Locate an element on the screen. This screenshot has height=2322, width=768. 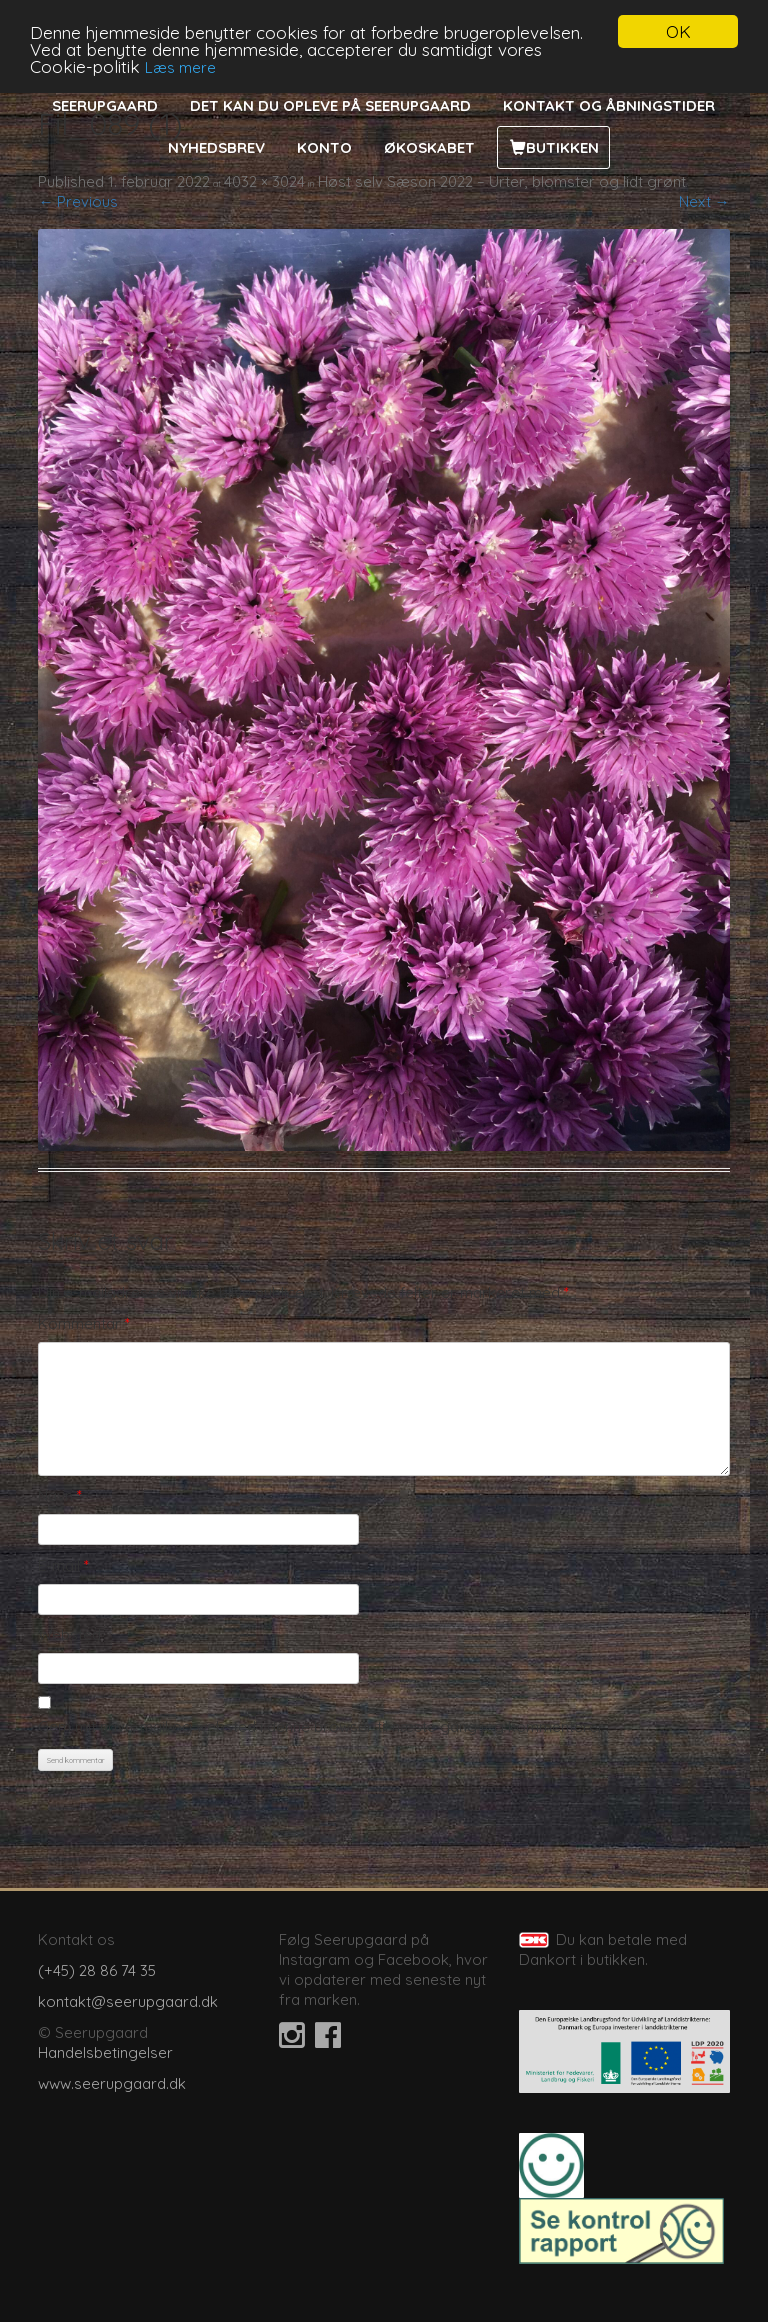
Kommentar is located at coordinates (84, 1323).